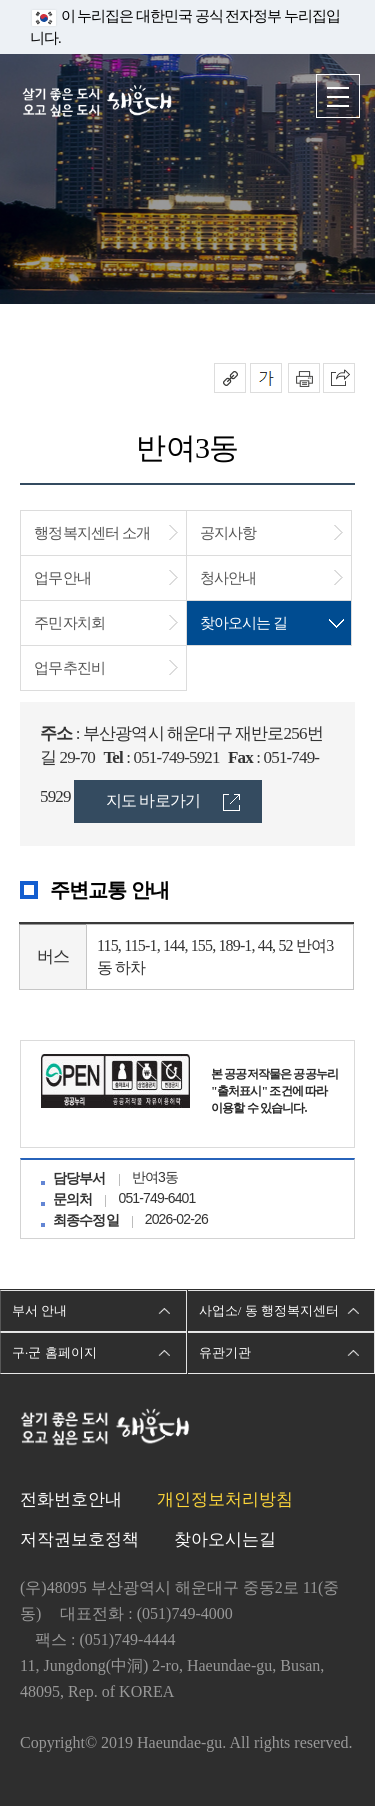 Image resolution: width=375 pixels, height=1806 pixels. I want to click on 부서 안내, so click(39, 1310).